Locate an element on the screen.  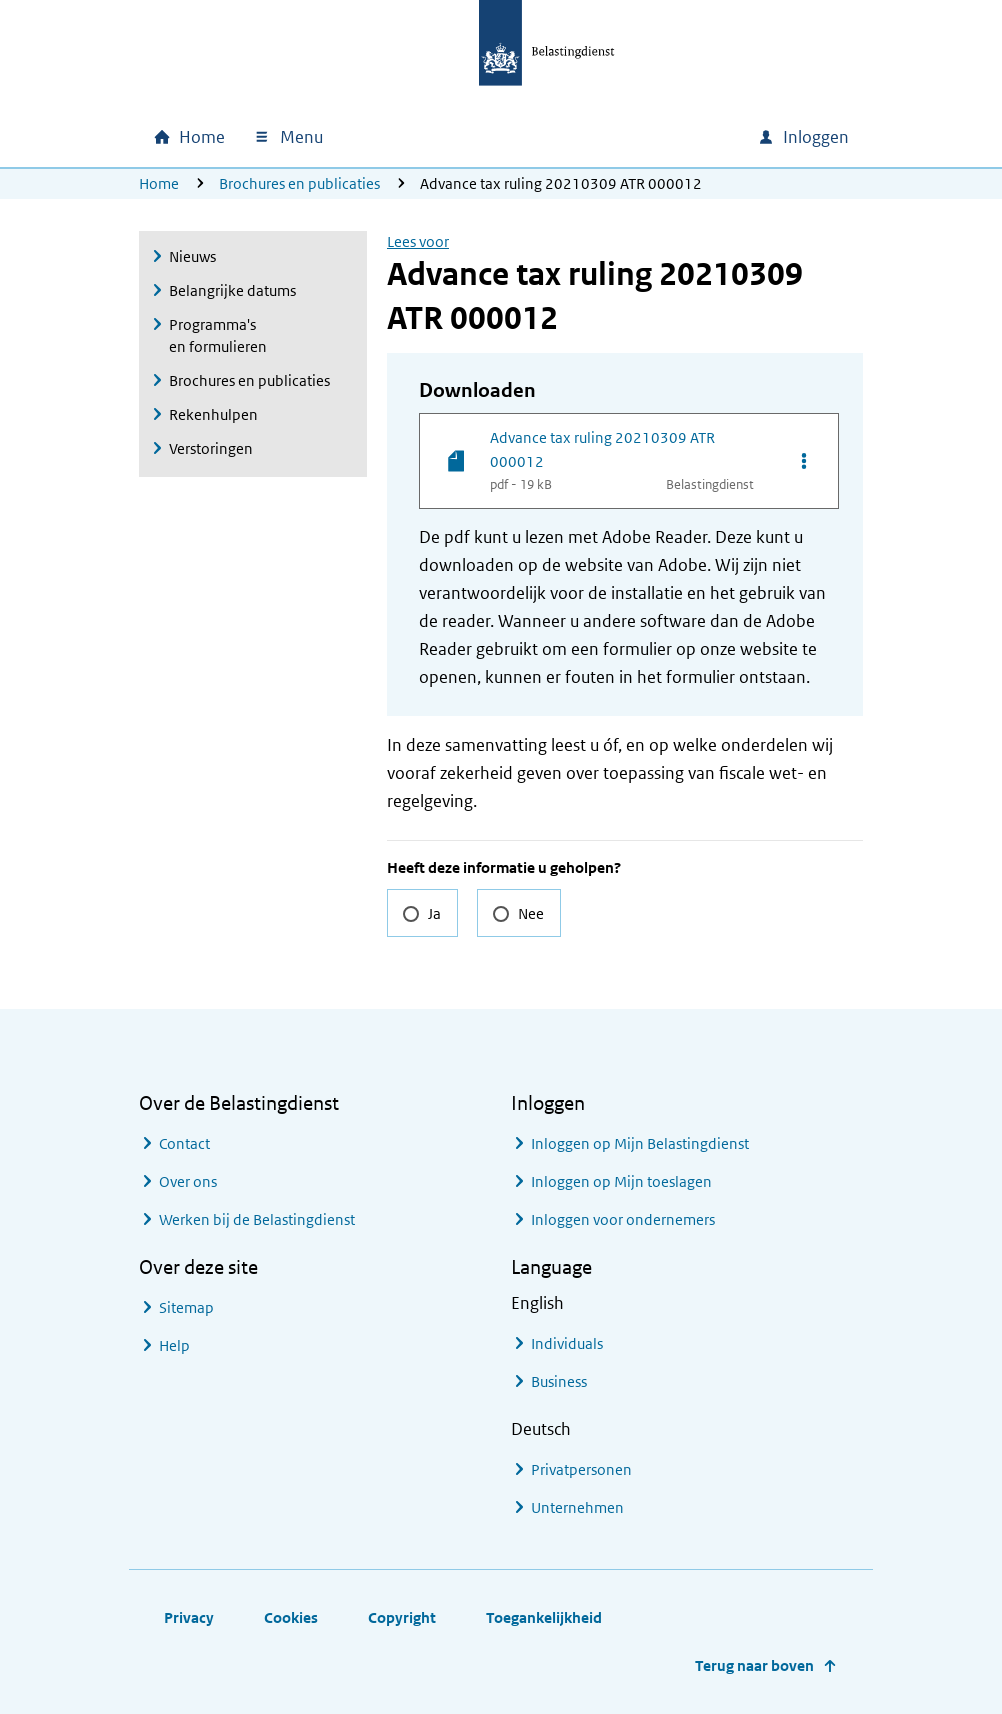
Sitemap is located at coordinates (186, 1307).